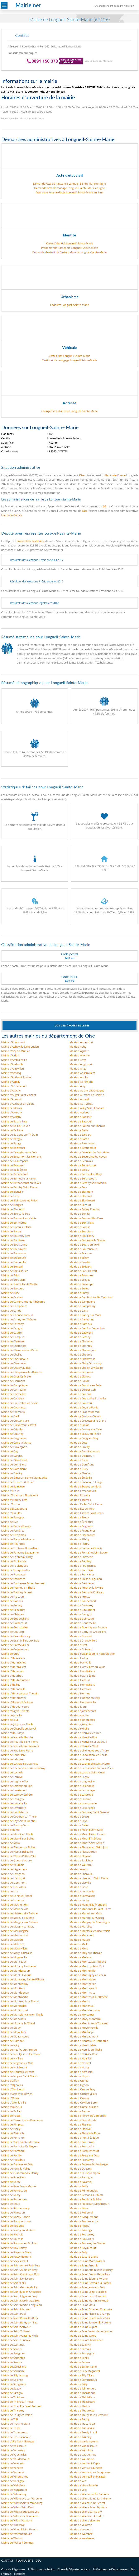  I want to click on Mairie de Précy sur Oise, so click(84, 2155).